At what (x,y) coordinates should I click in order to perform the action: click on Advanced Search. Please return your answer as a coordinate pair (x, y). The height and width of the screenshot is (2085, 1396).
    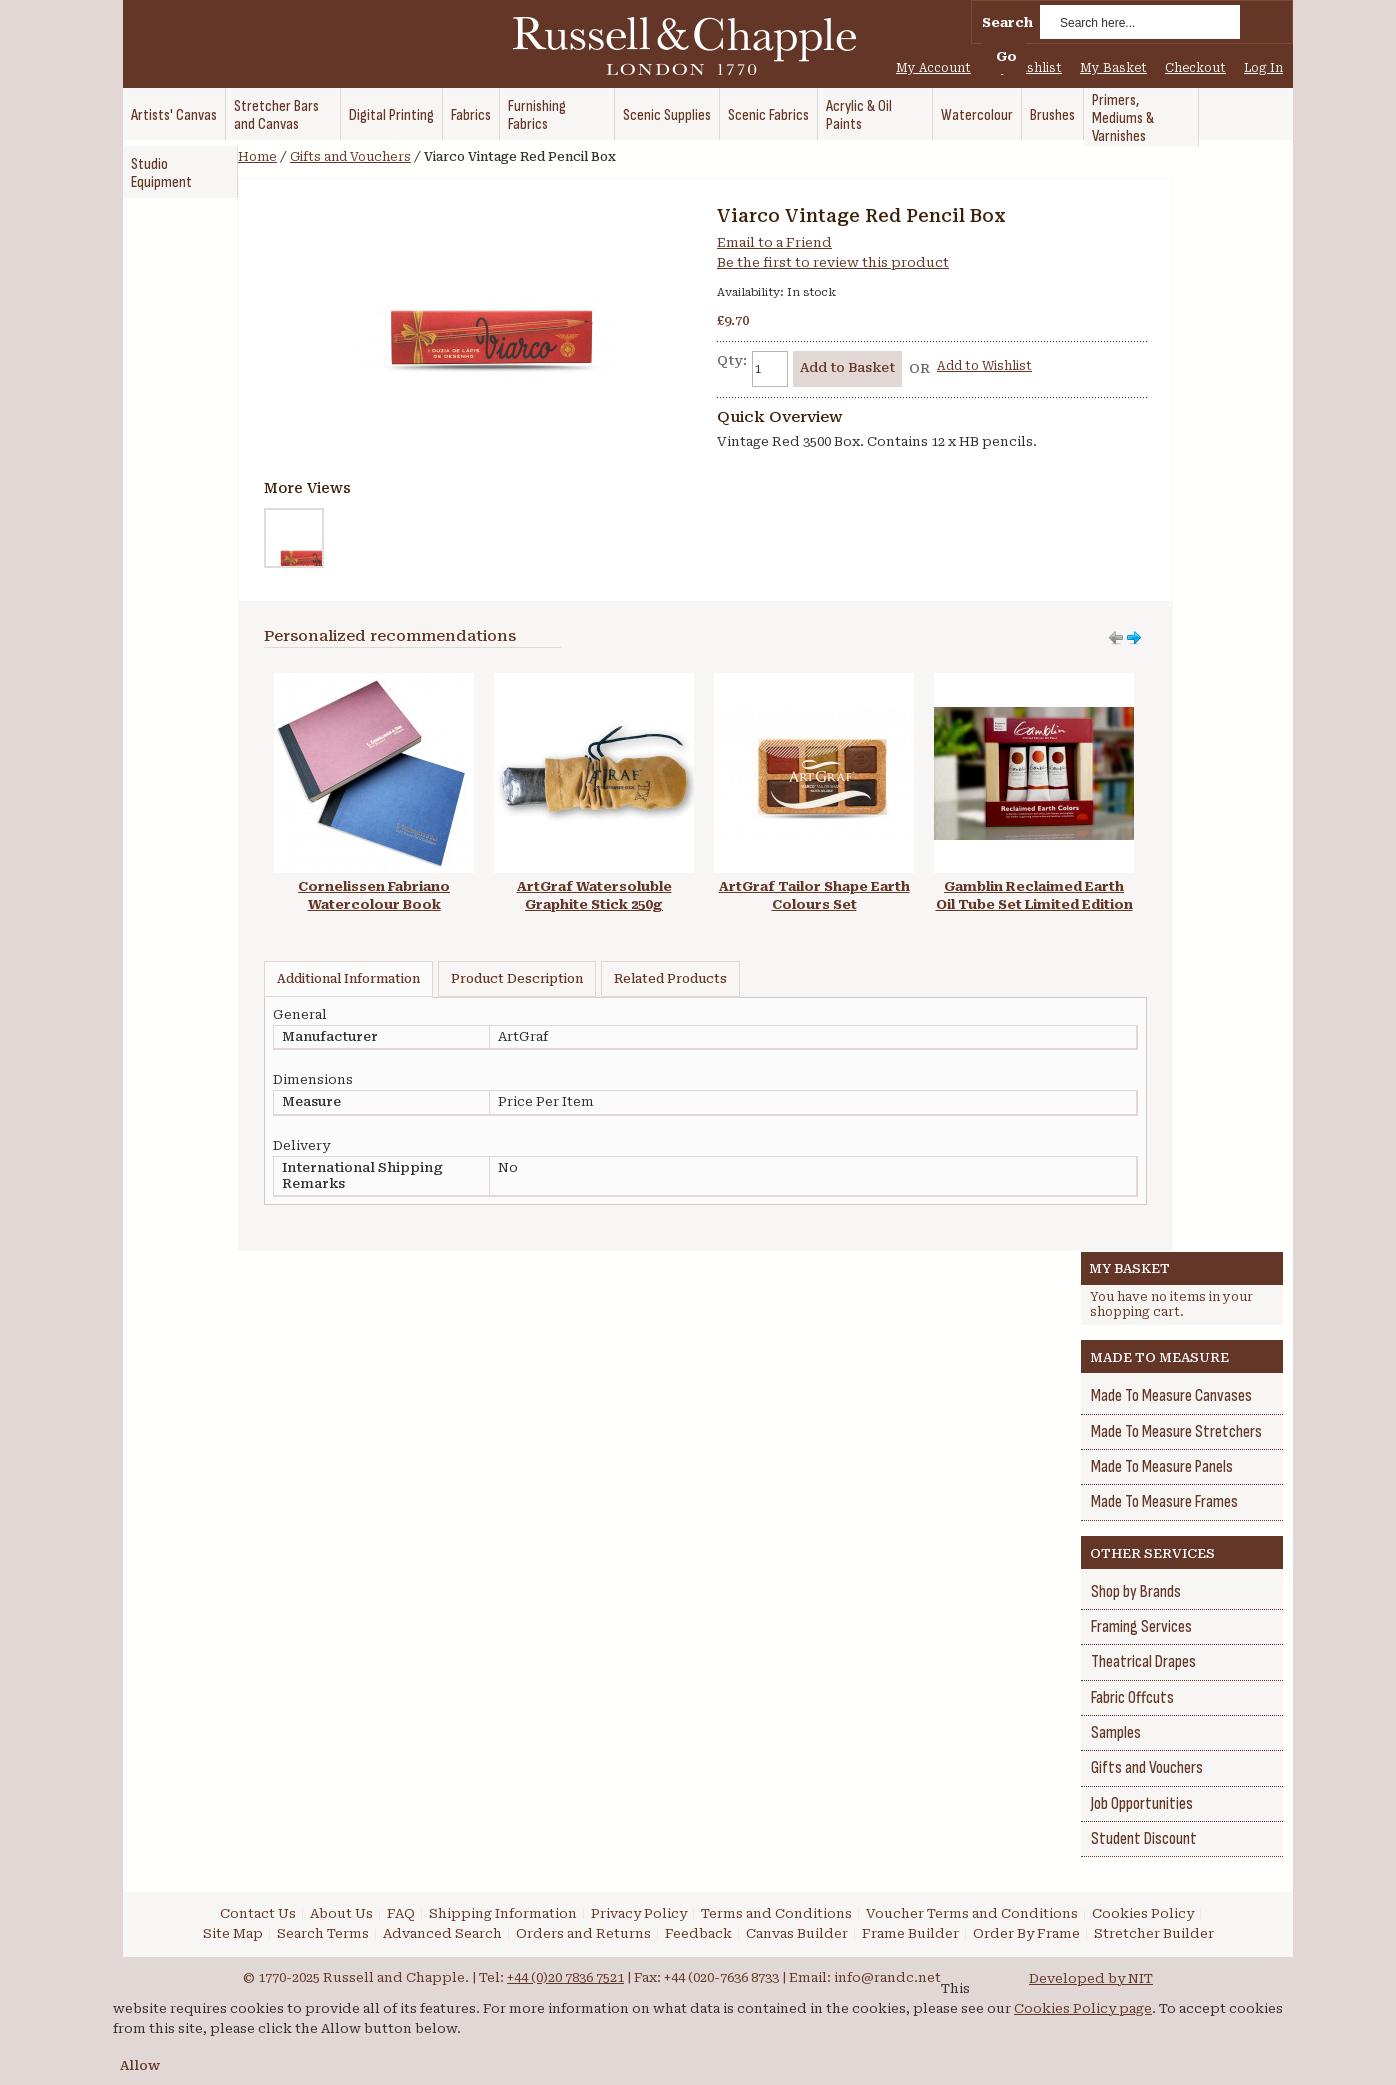
    Looking at the image, I should click on (442, 1933).